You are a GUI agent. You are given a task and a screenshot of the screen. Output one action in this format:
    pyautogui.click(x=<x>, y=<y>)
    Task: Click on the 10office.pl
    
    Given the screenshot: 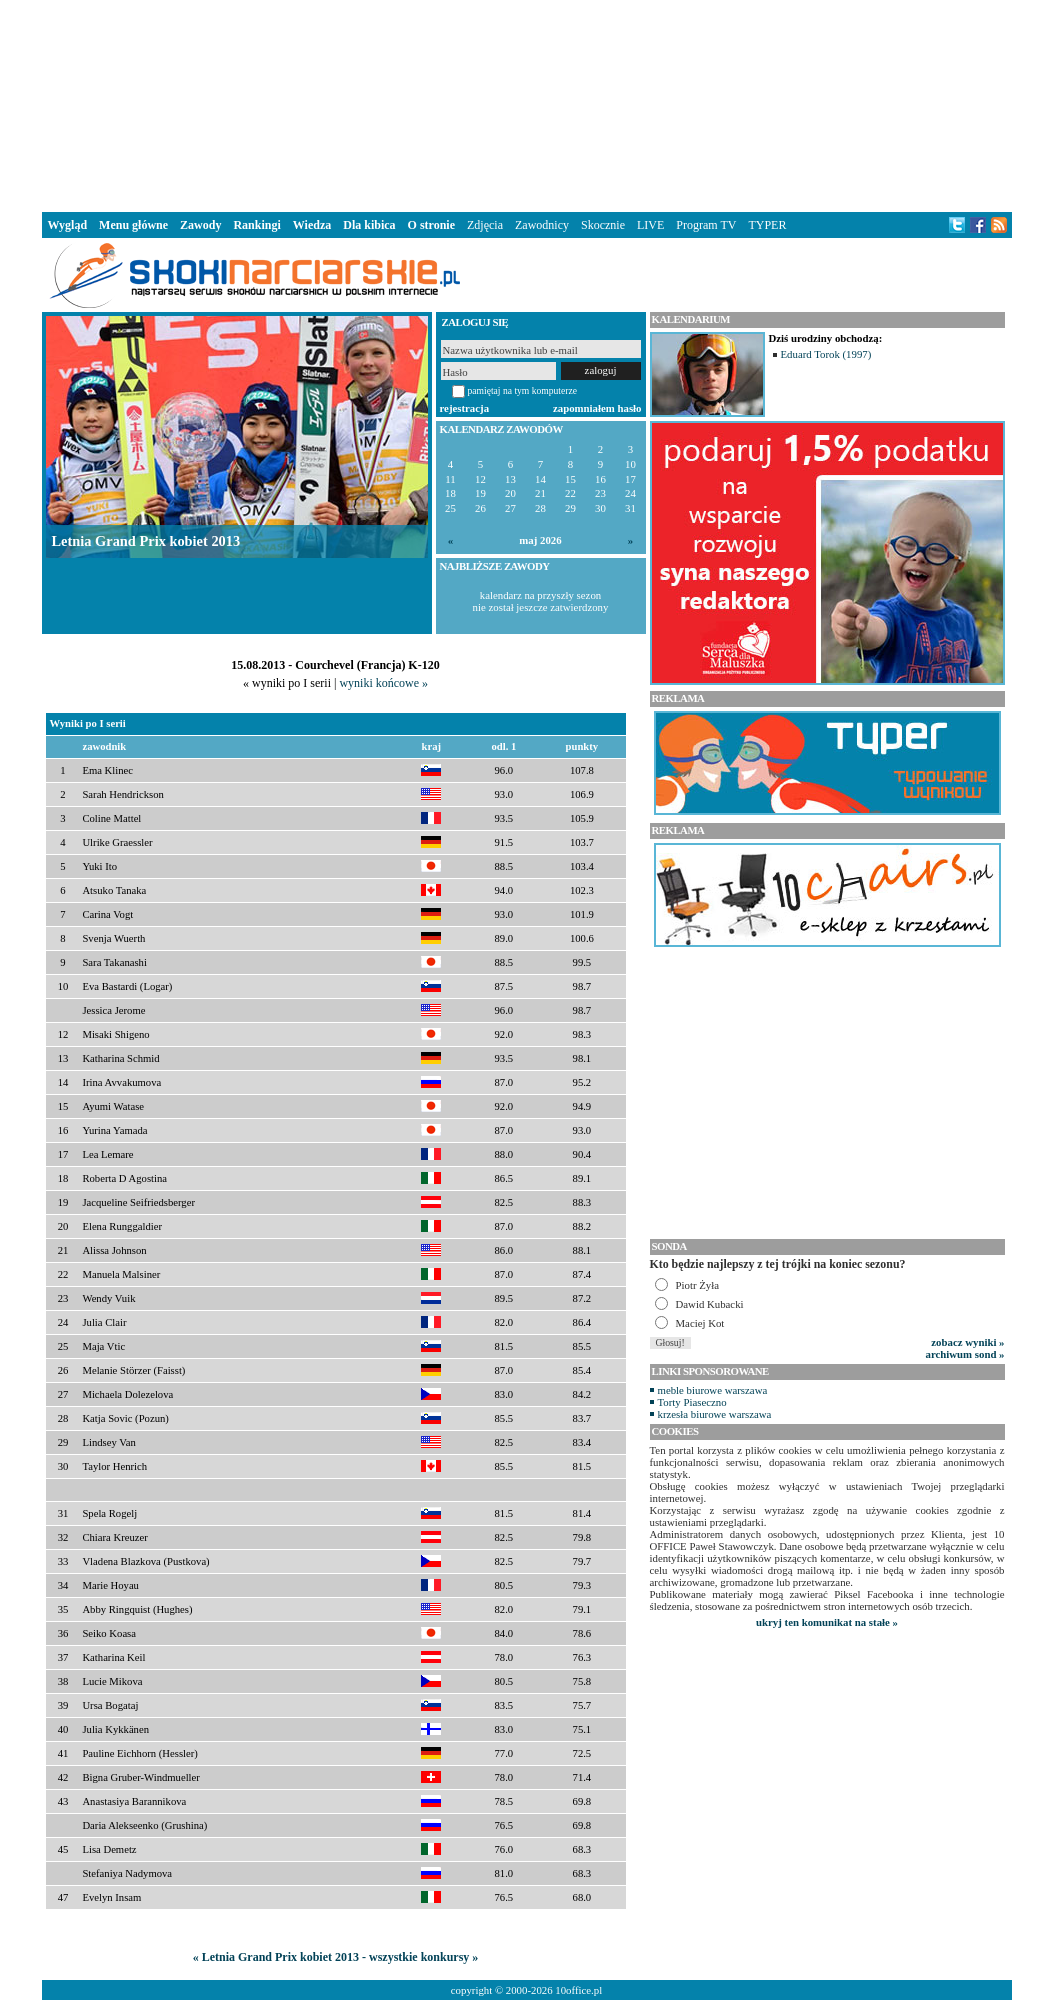 What is the action you would take?
    pyautogui.click(x=578, y=1990)
    